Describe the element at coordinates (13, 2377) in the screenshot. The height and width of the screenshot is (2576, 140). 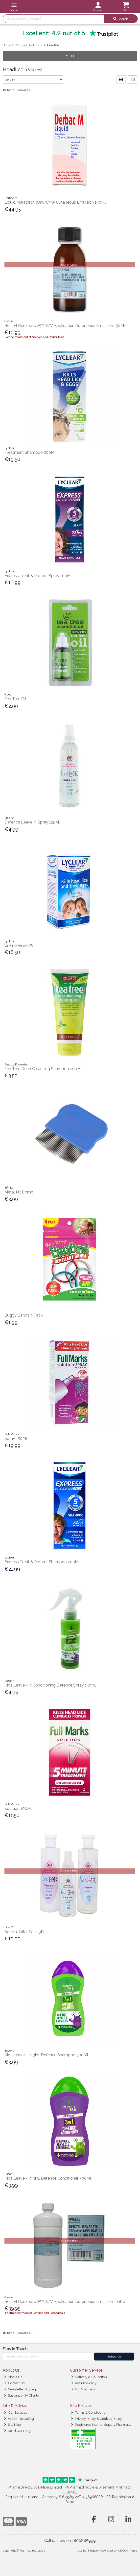
I see `About Us` at that location.